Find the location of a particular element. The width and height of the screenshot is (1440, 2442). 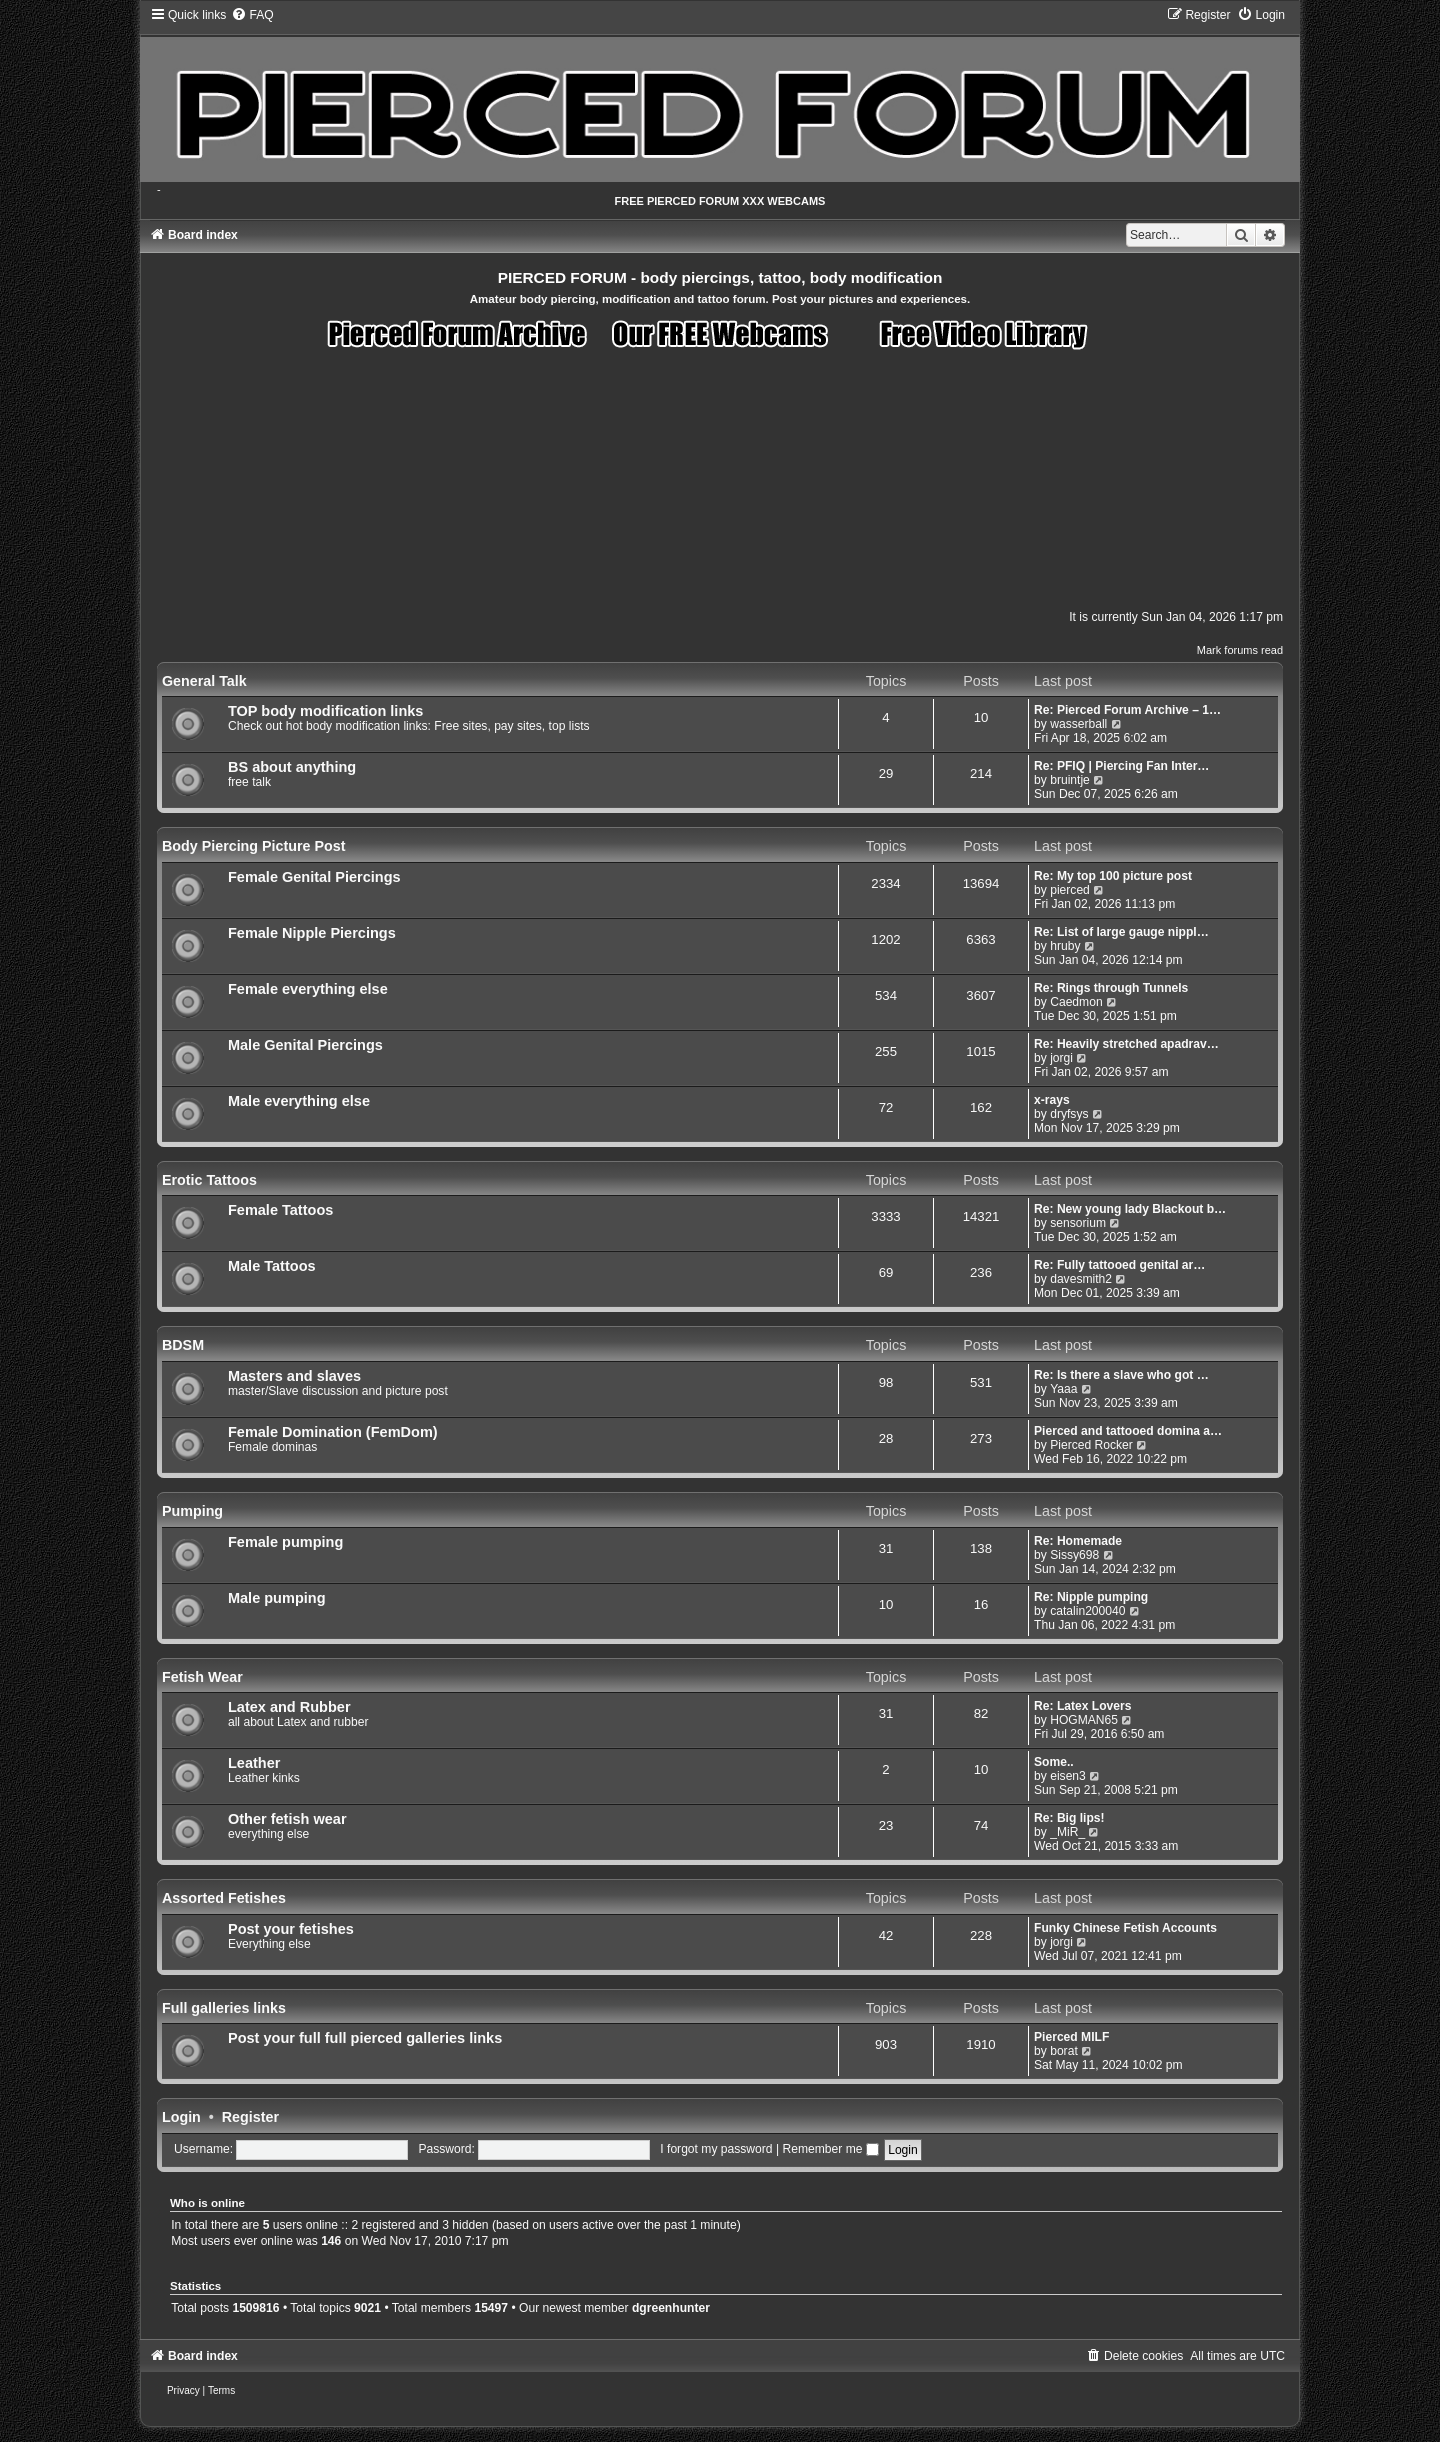

Leather is located at coordinates (254, 1763).